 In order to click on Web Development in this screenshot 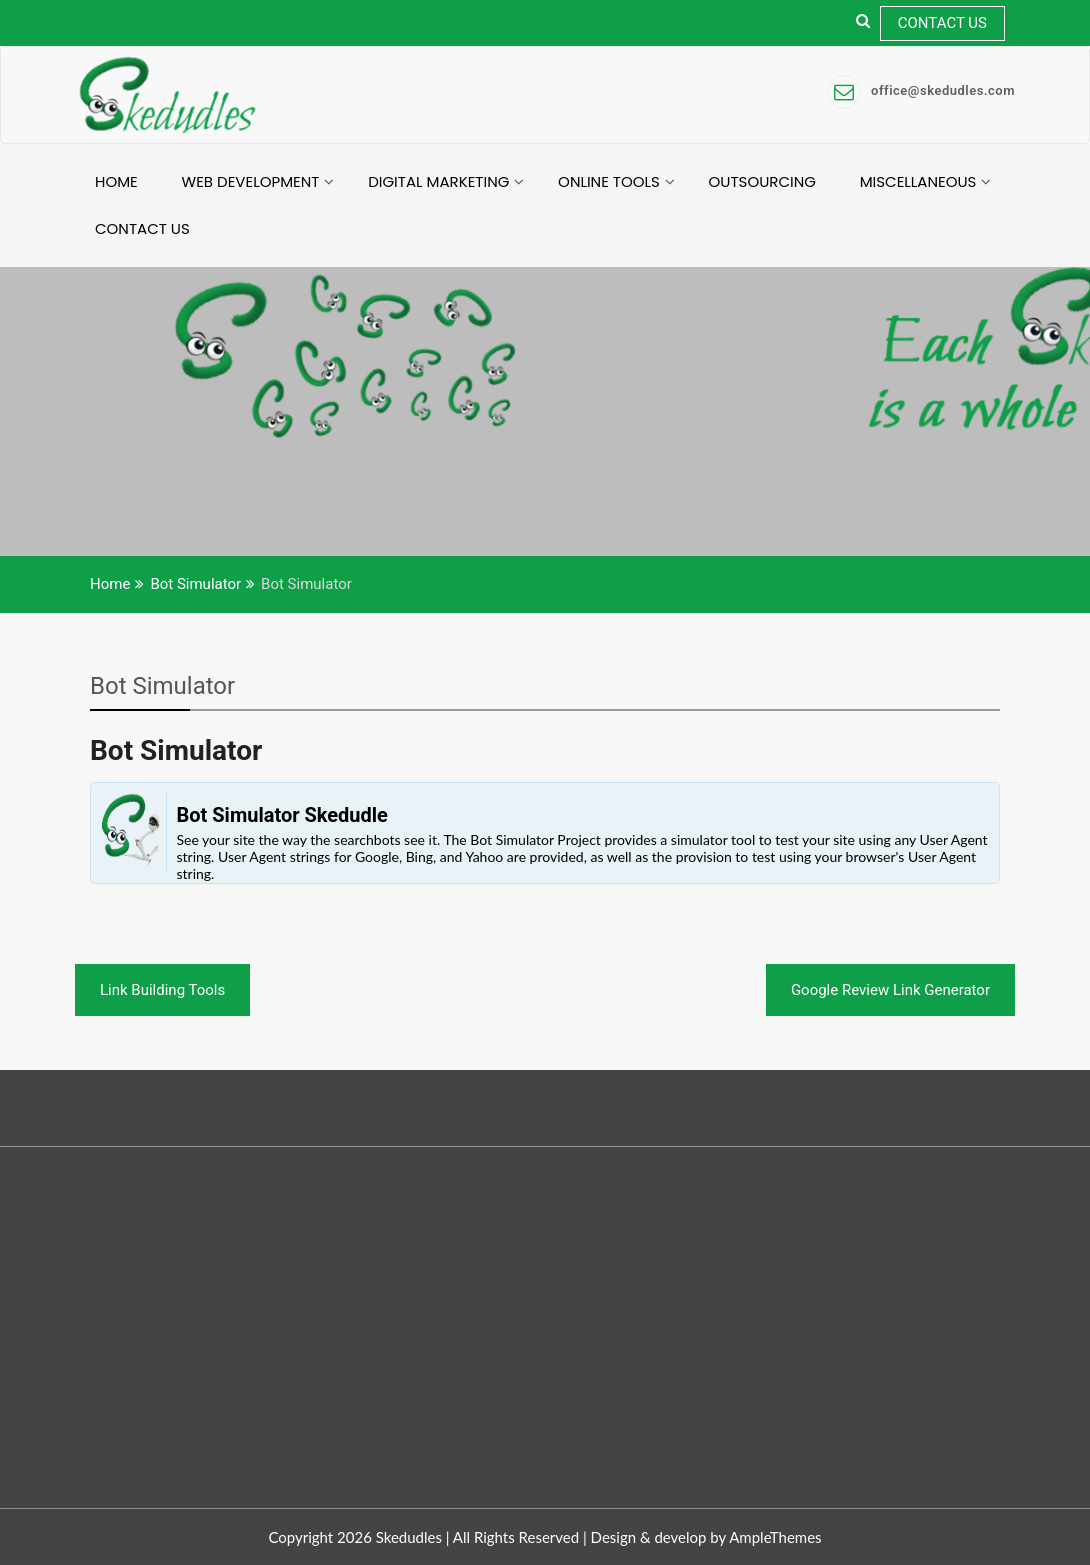, I will do `click(251, 181)`.